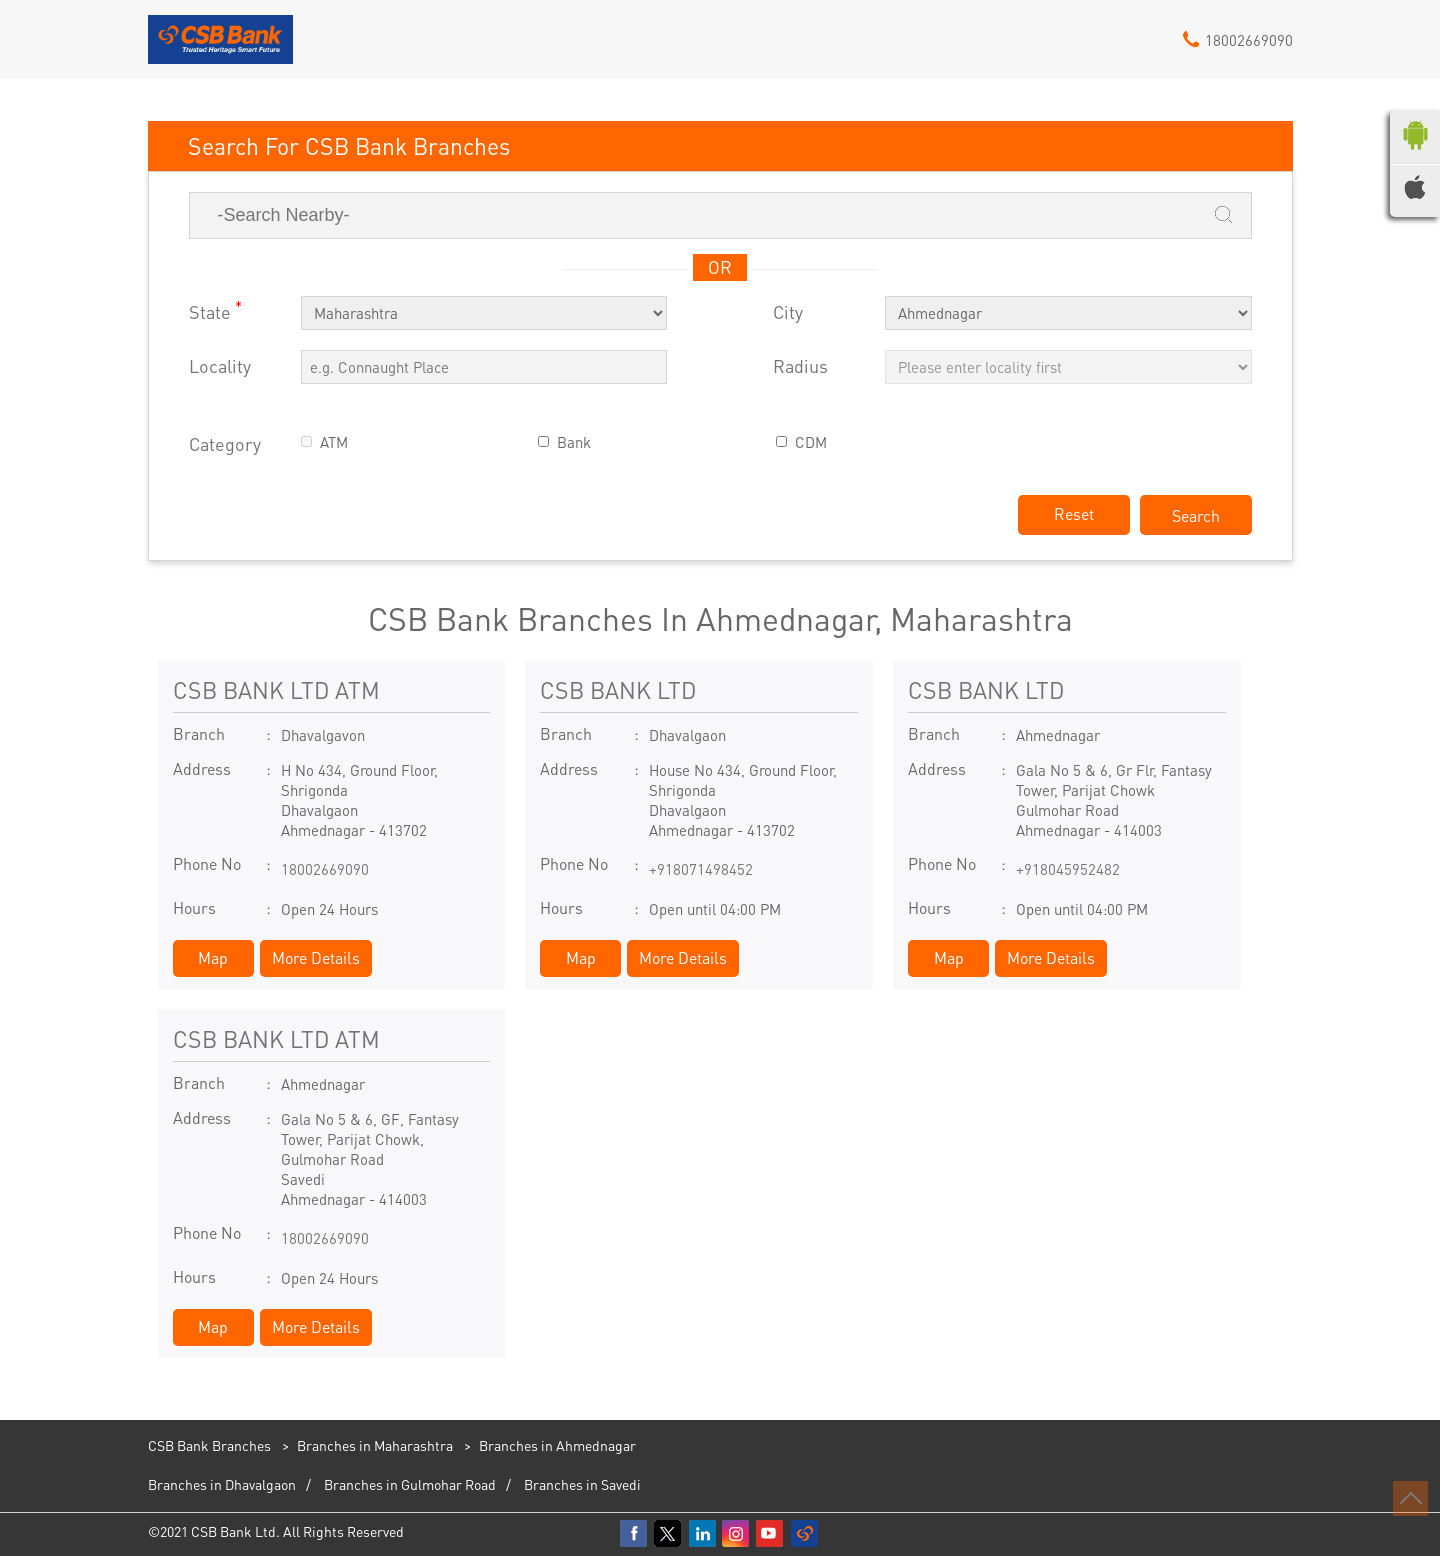 This screenshot has height=1556, width=1440. What do you see at coordinates (1074, 513) in the screenshot?
I see `Reset` at bounding box center [1074, 513].